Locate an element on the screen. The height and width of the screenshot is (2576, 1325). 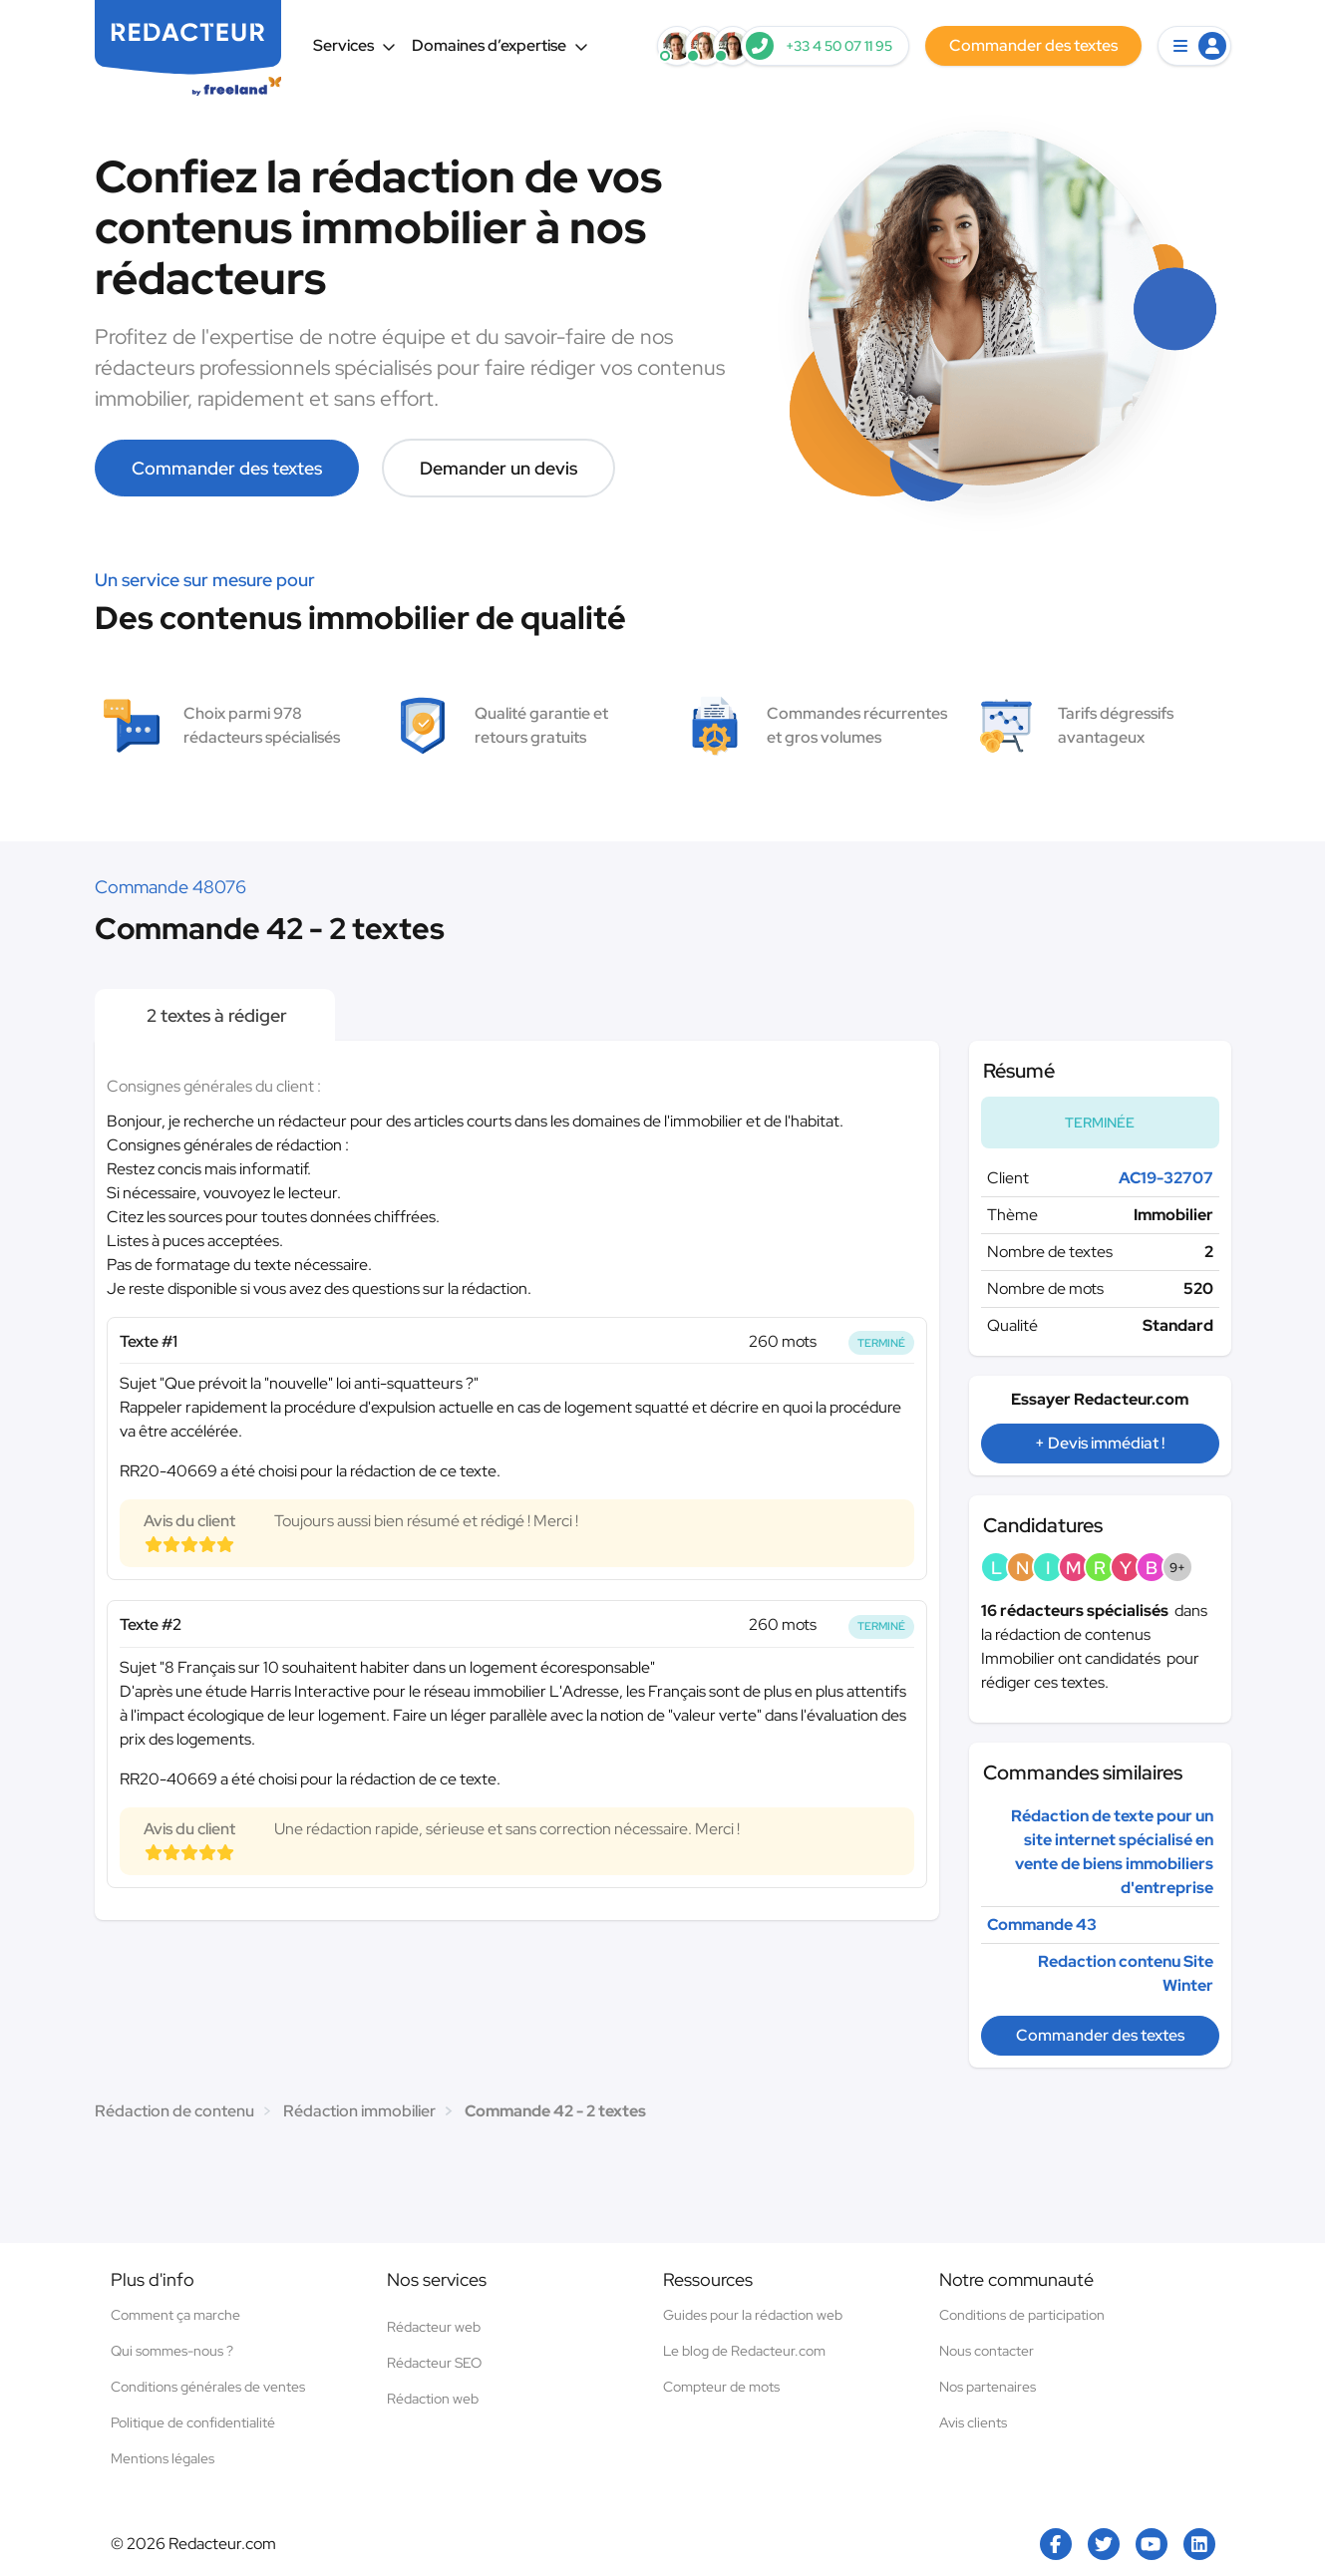
Rédacteur SEO is located at coordinates (434, 2363).